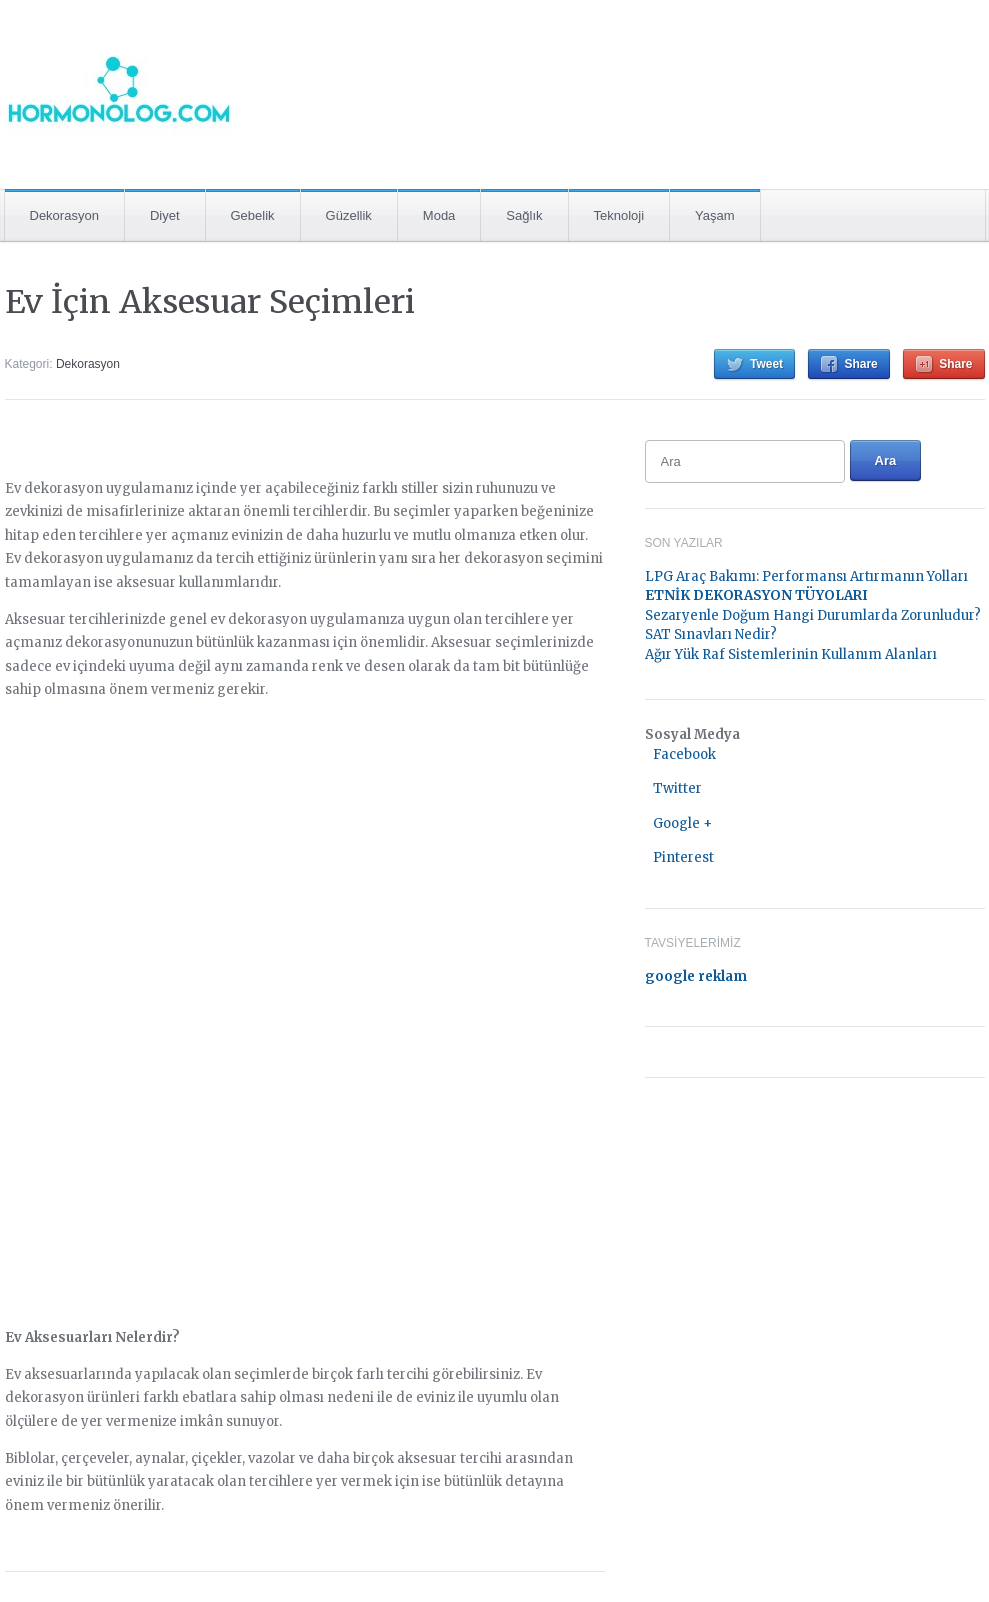 The height and width of the screenshot is (1602, 989). What do you see at coordinates (64, 215) in the screenshot?
I see `Dekorasyon` at bounding box center [64, 215].